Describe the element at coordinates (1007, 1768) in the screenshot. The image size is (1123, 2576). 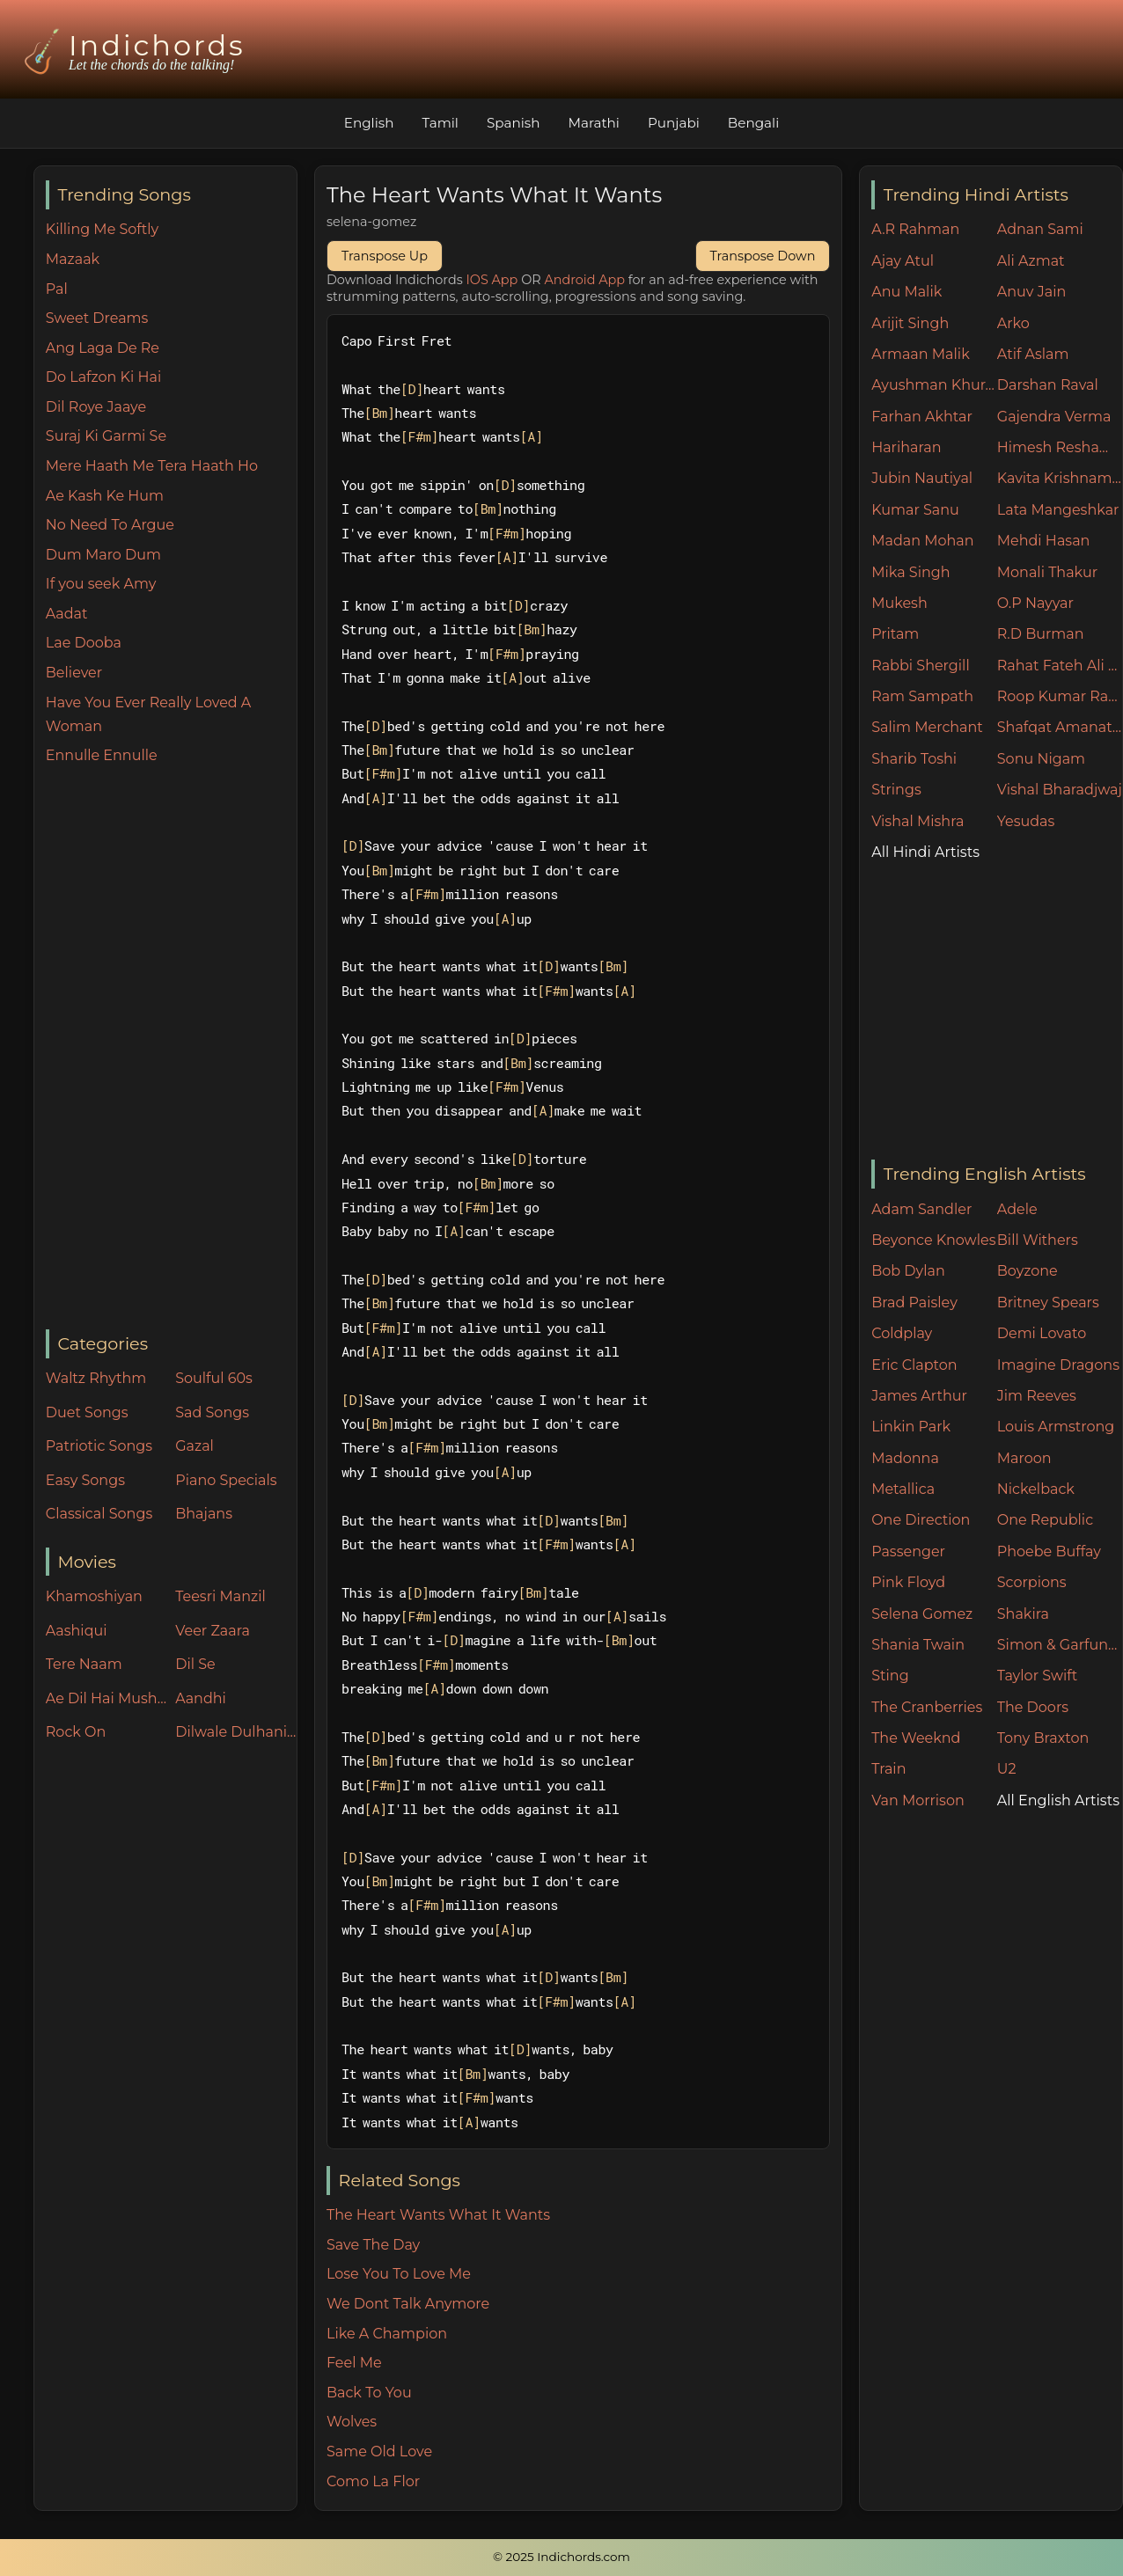
I see `U2` at that location.